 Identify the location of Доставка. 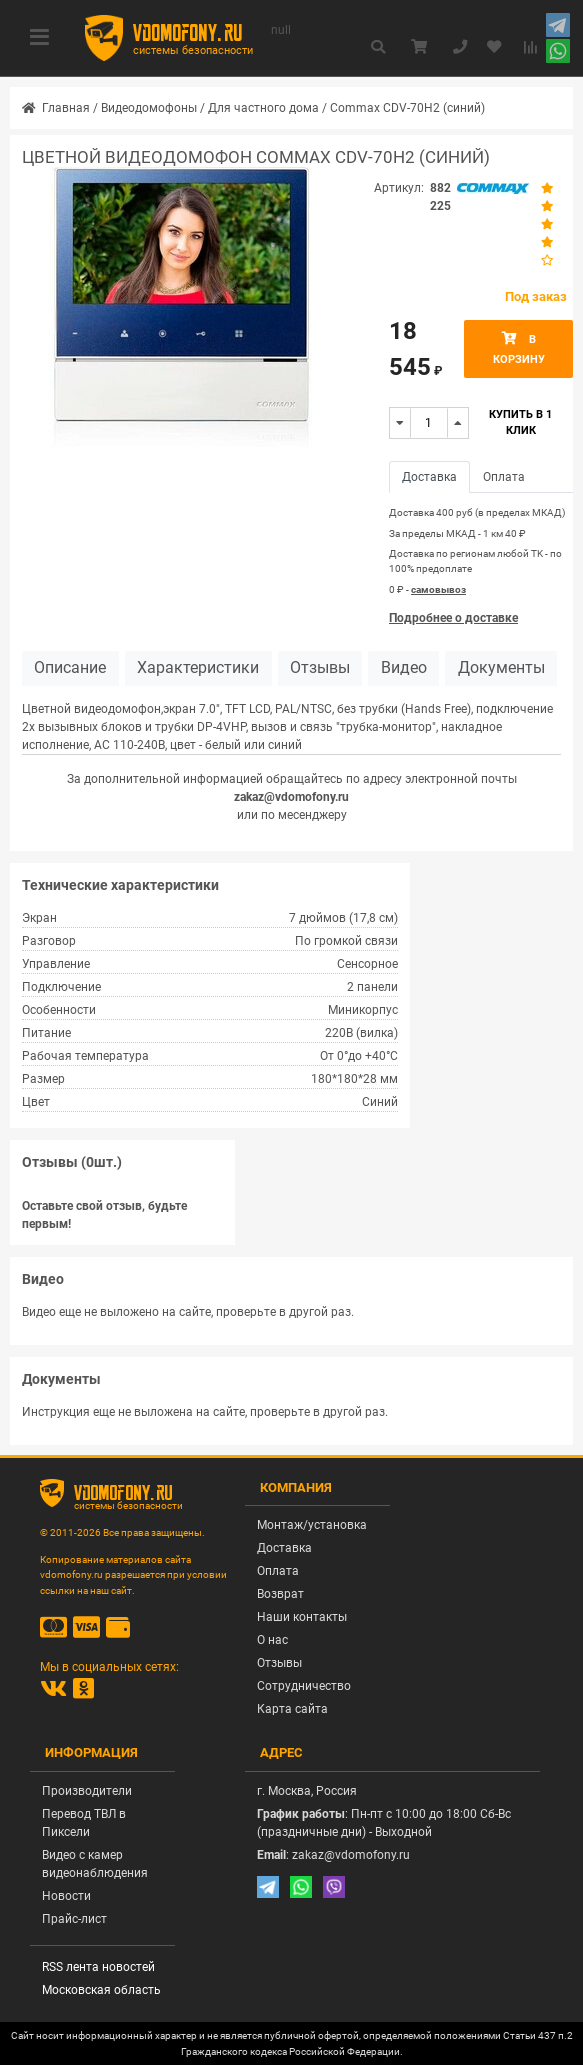
(284, 1548).